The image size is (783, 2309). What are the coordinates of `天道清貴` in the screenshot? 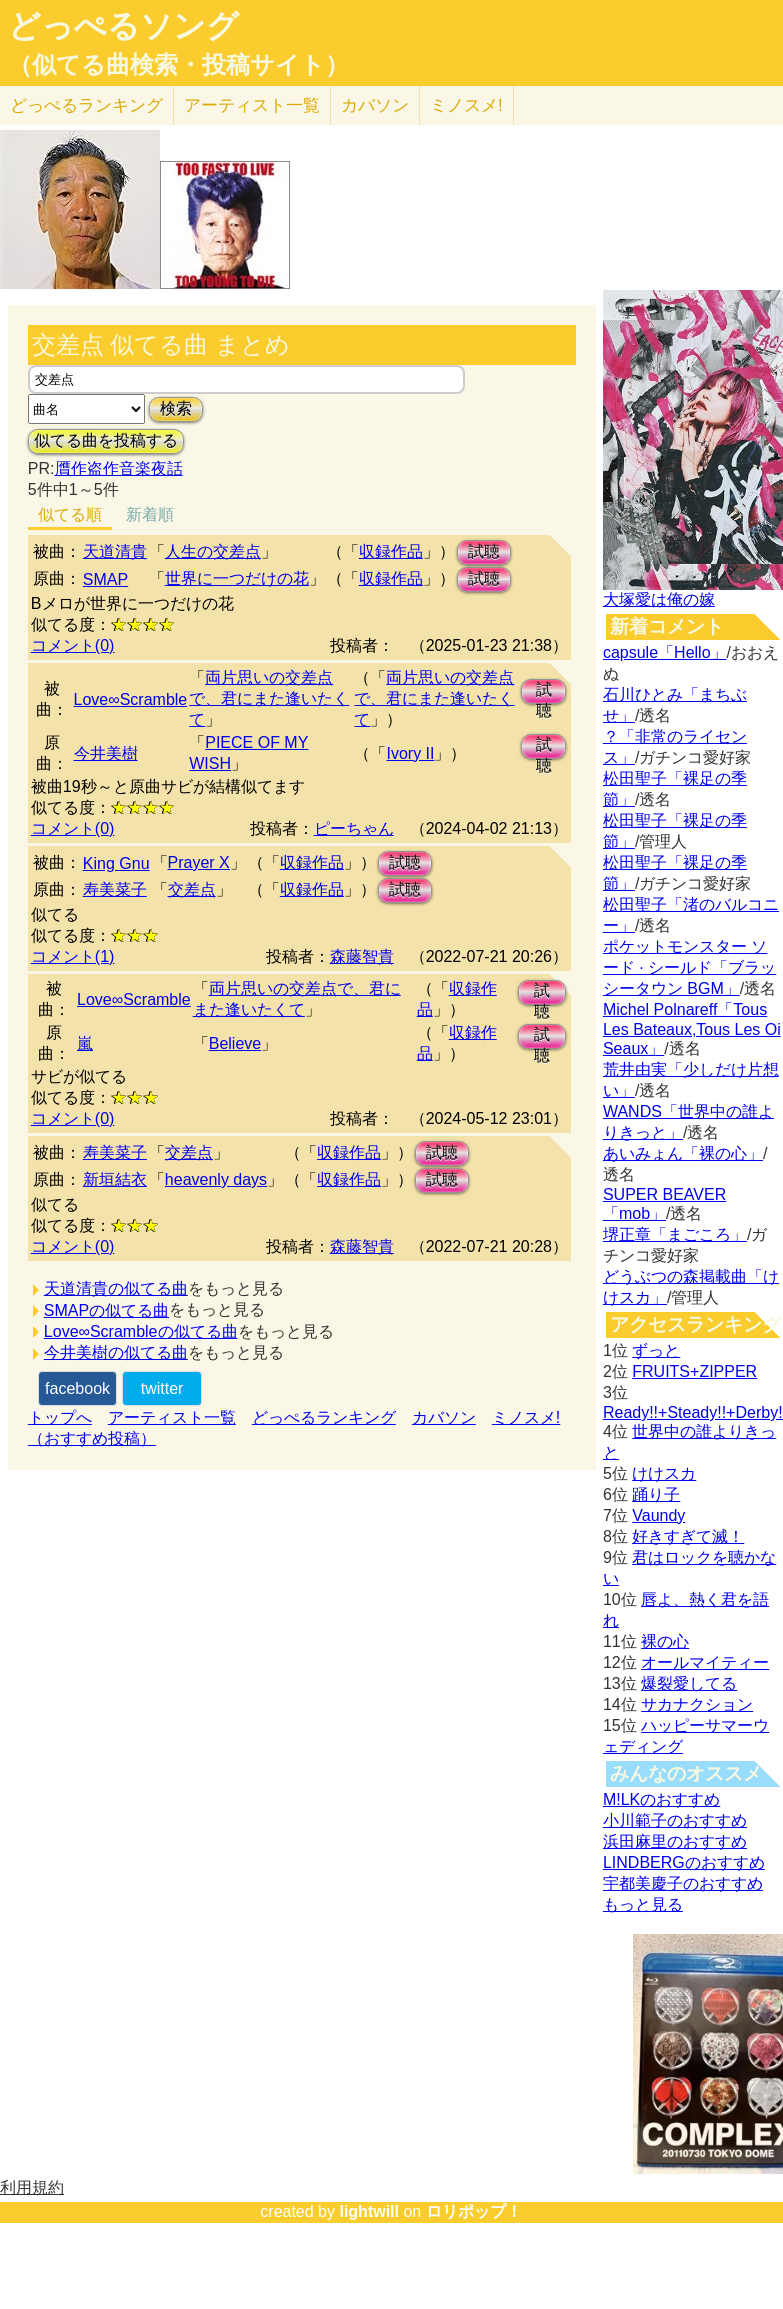 It's located at (115, 551).